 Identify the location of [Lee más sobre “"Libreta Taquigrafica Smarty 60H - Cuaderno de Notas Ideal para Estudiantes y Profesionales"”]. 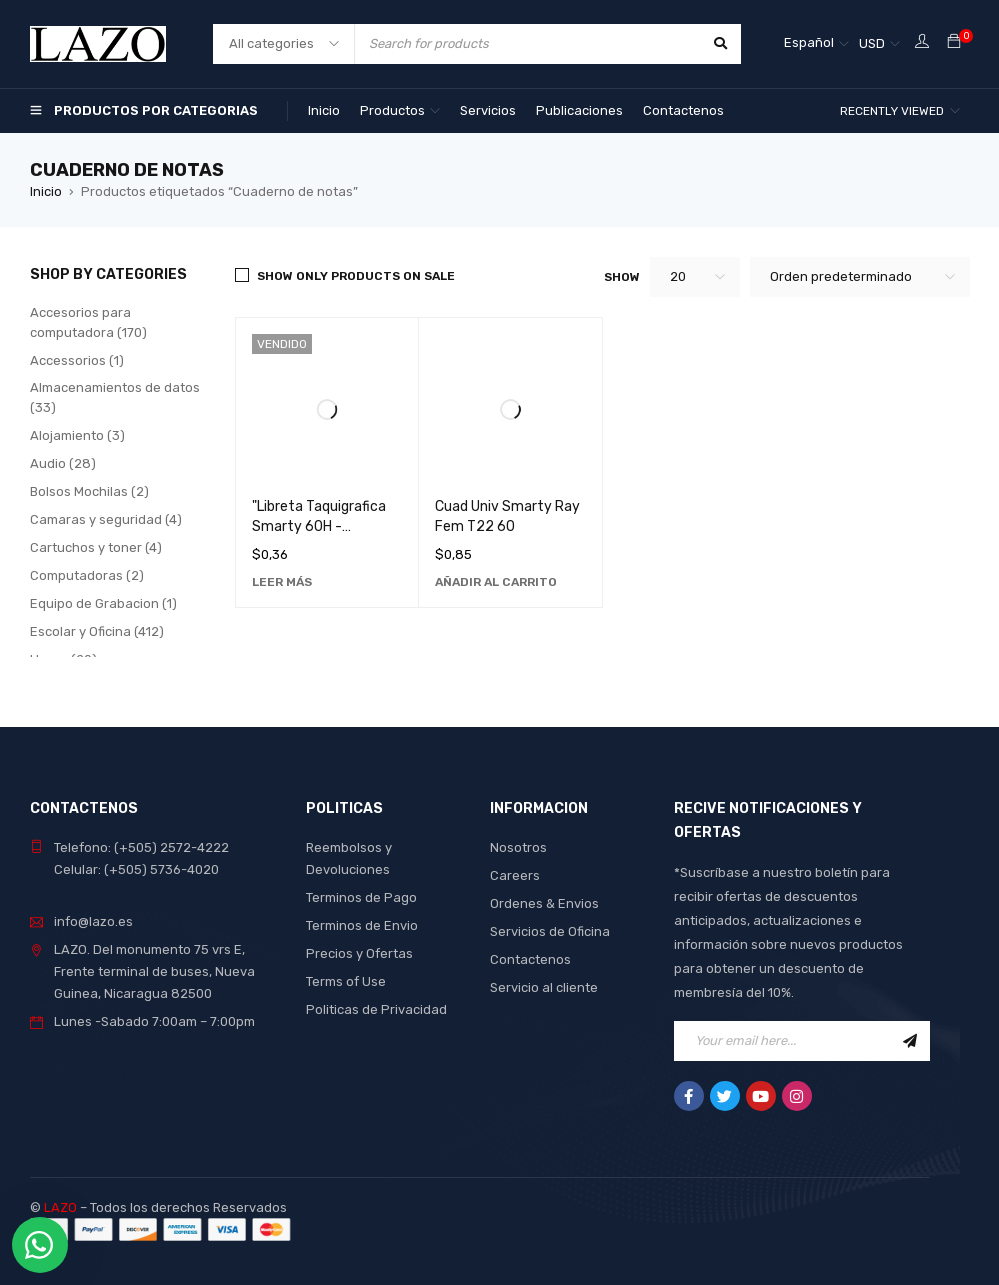
(282, 582).